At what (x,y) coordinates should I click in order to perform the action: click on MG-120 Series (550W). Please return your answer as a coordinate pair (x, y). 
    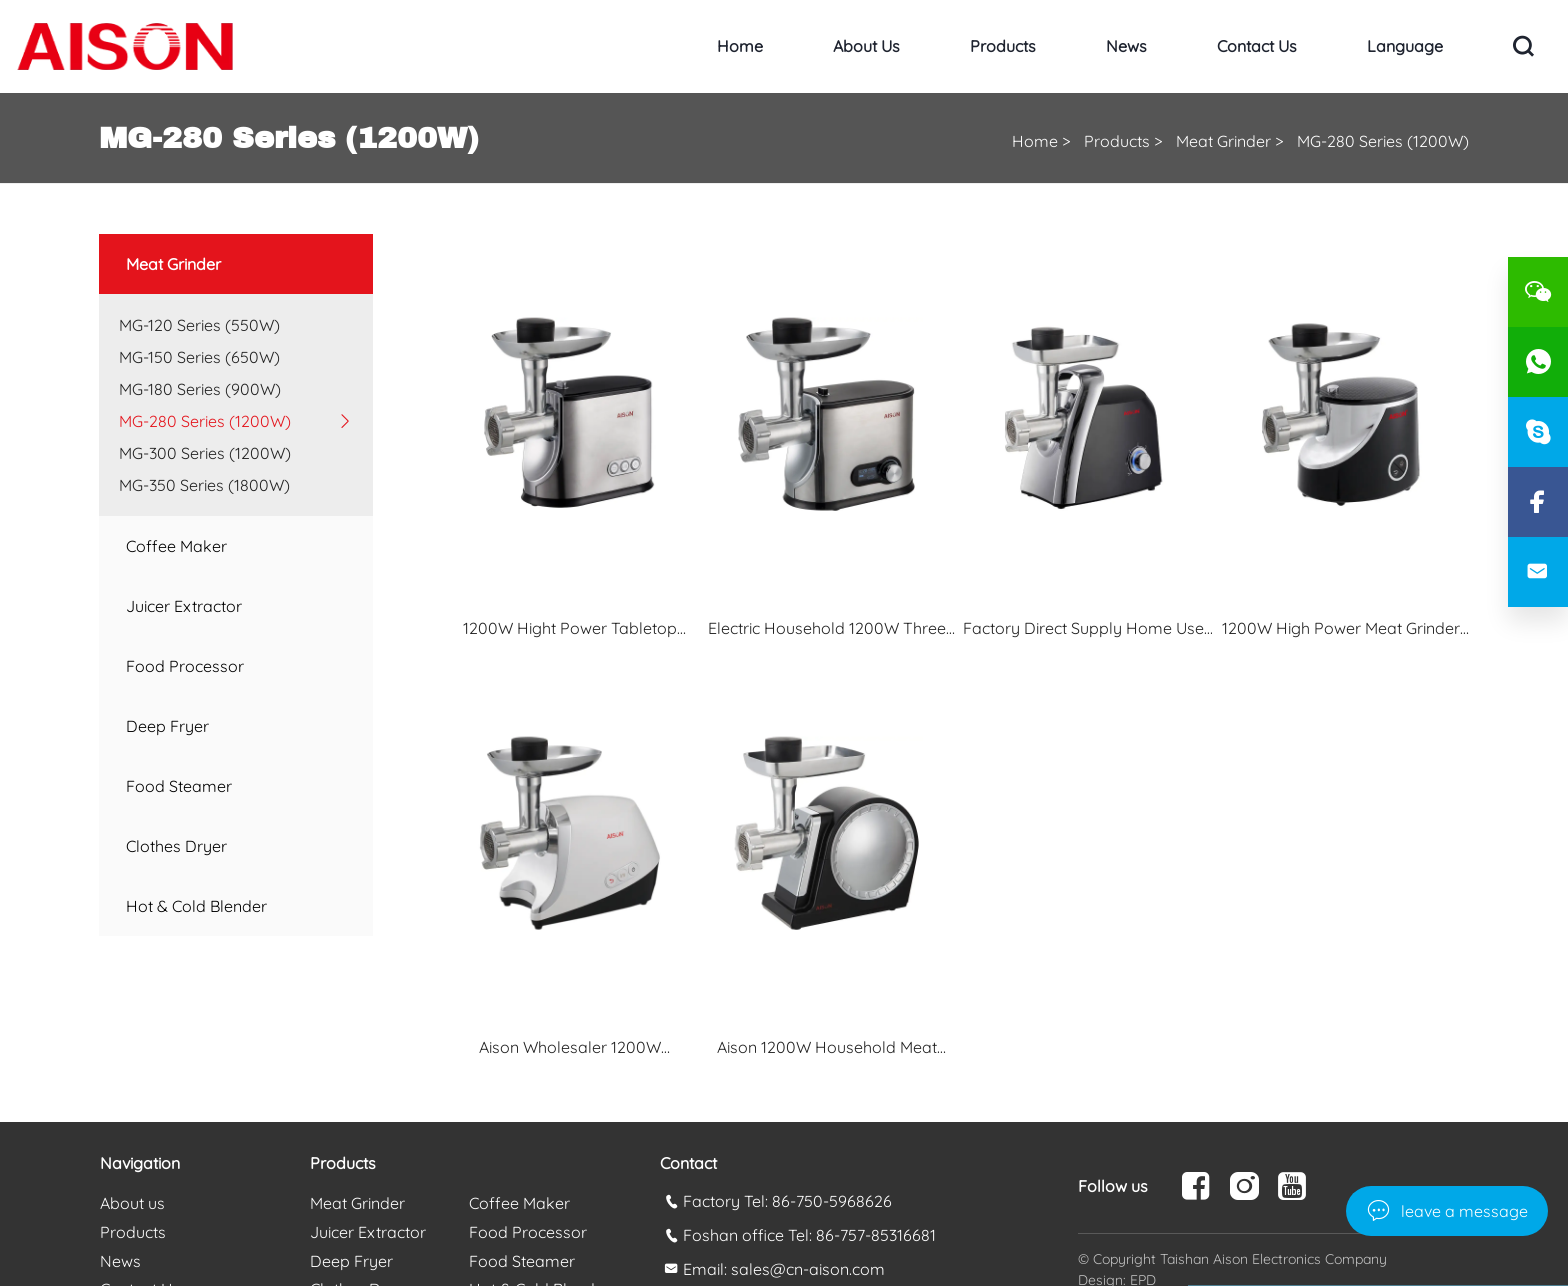
    Looking at the image, I should click on (199, 325).